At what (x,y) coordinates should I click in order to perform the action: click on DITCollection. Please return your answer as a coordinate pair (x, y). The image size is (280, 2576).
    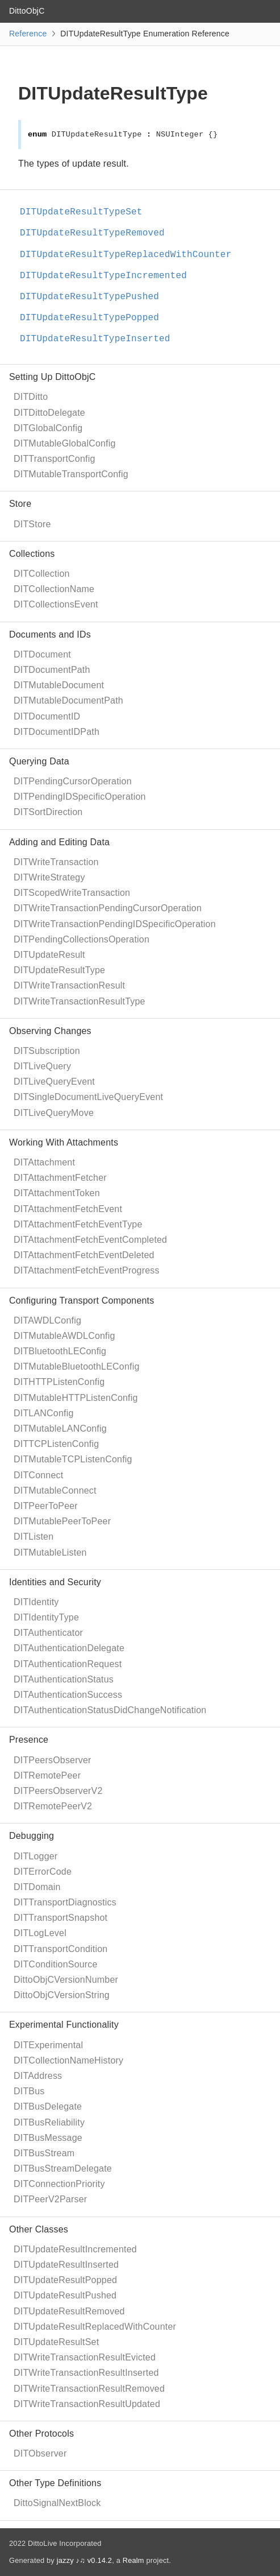
    Looking at the image, I should click on (42, 573).